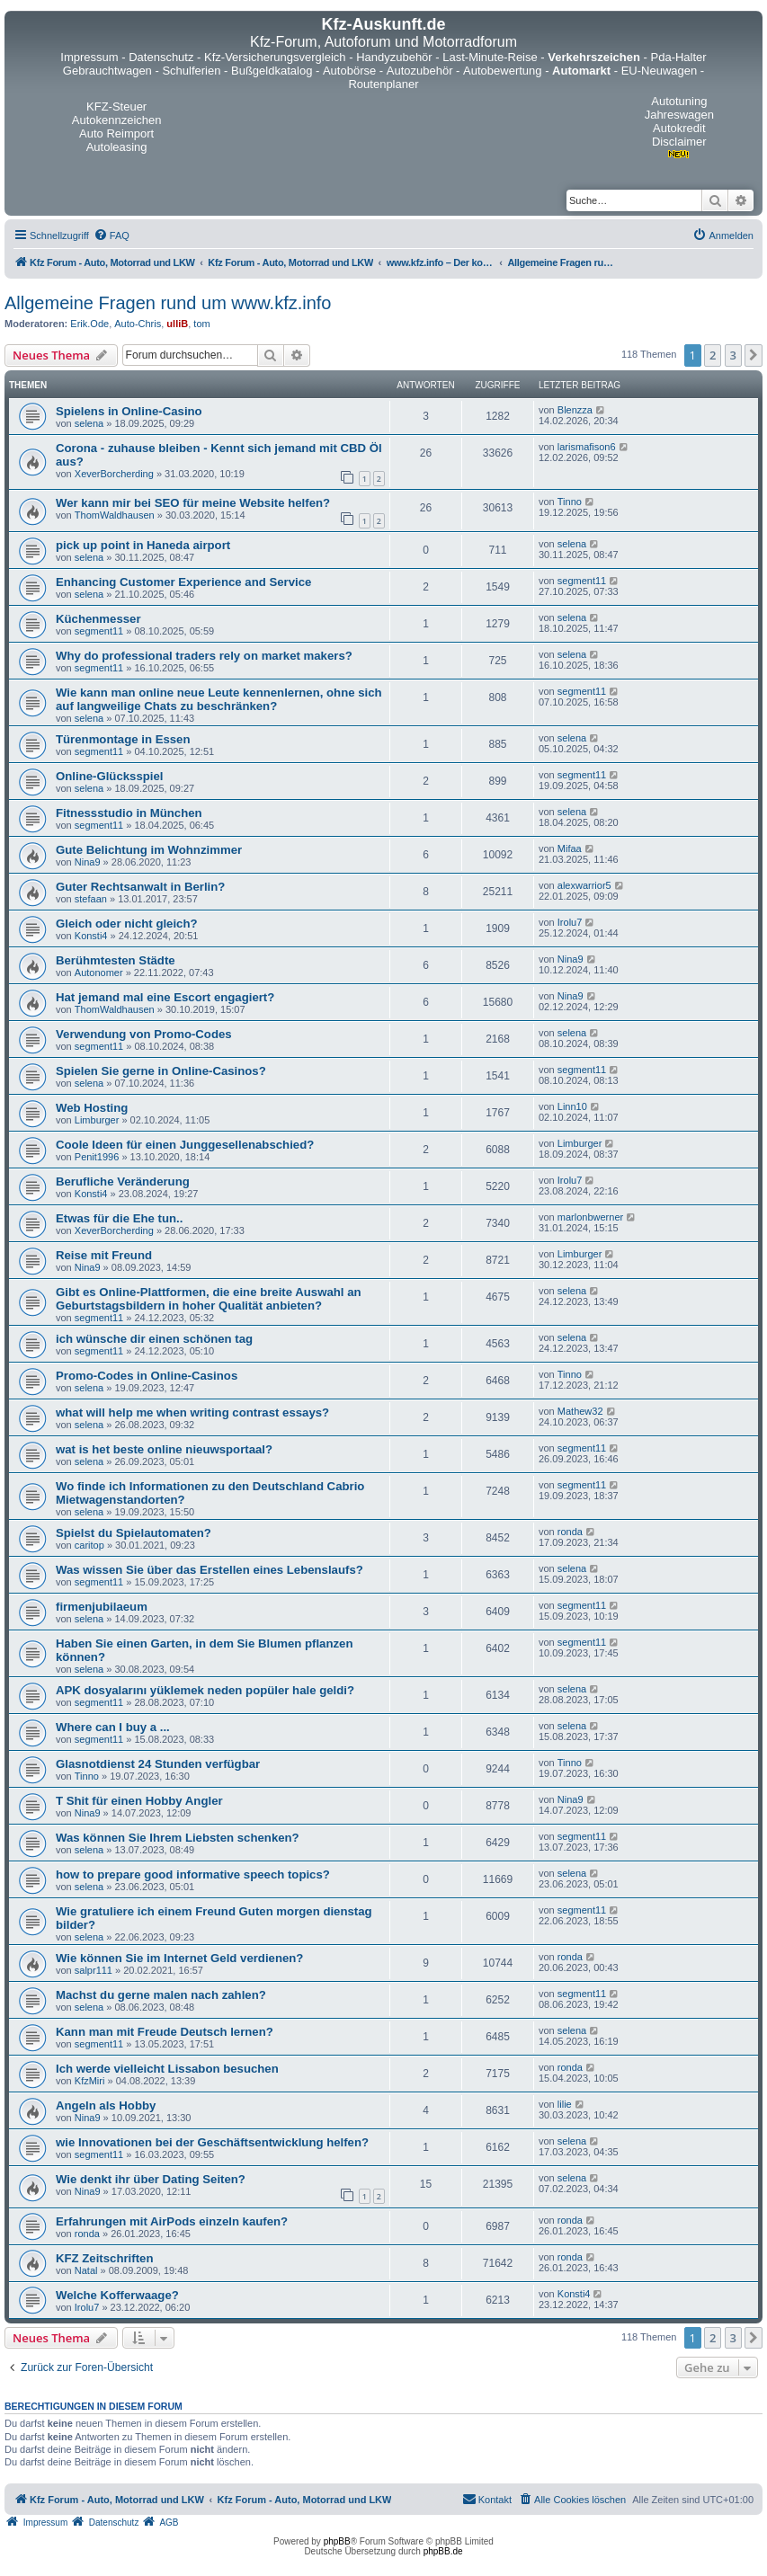 This screenshot has height=2576, width=767. I want to click on alexwarrior5, so click(584, 885).